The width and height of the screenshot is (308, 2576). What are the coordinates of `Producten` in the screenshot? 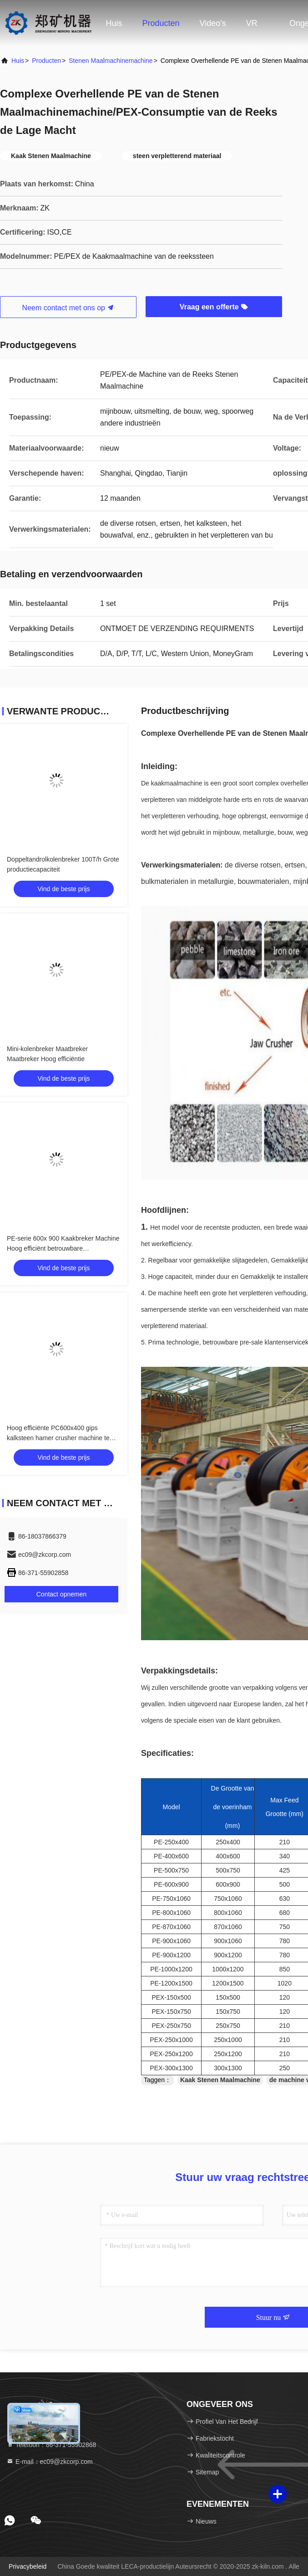 It's located at (161, 23).